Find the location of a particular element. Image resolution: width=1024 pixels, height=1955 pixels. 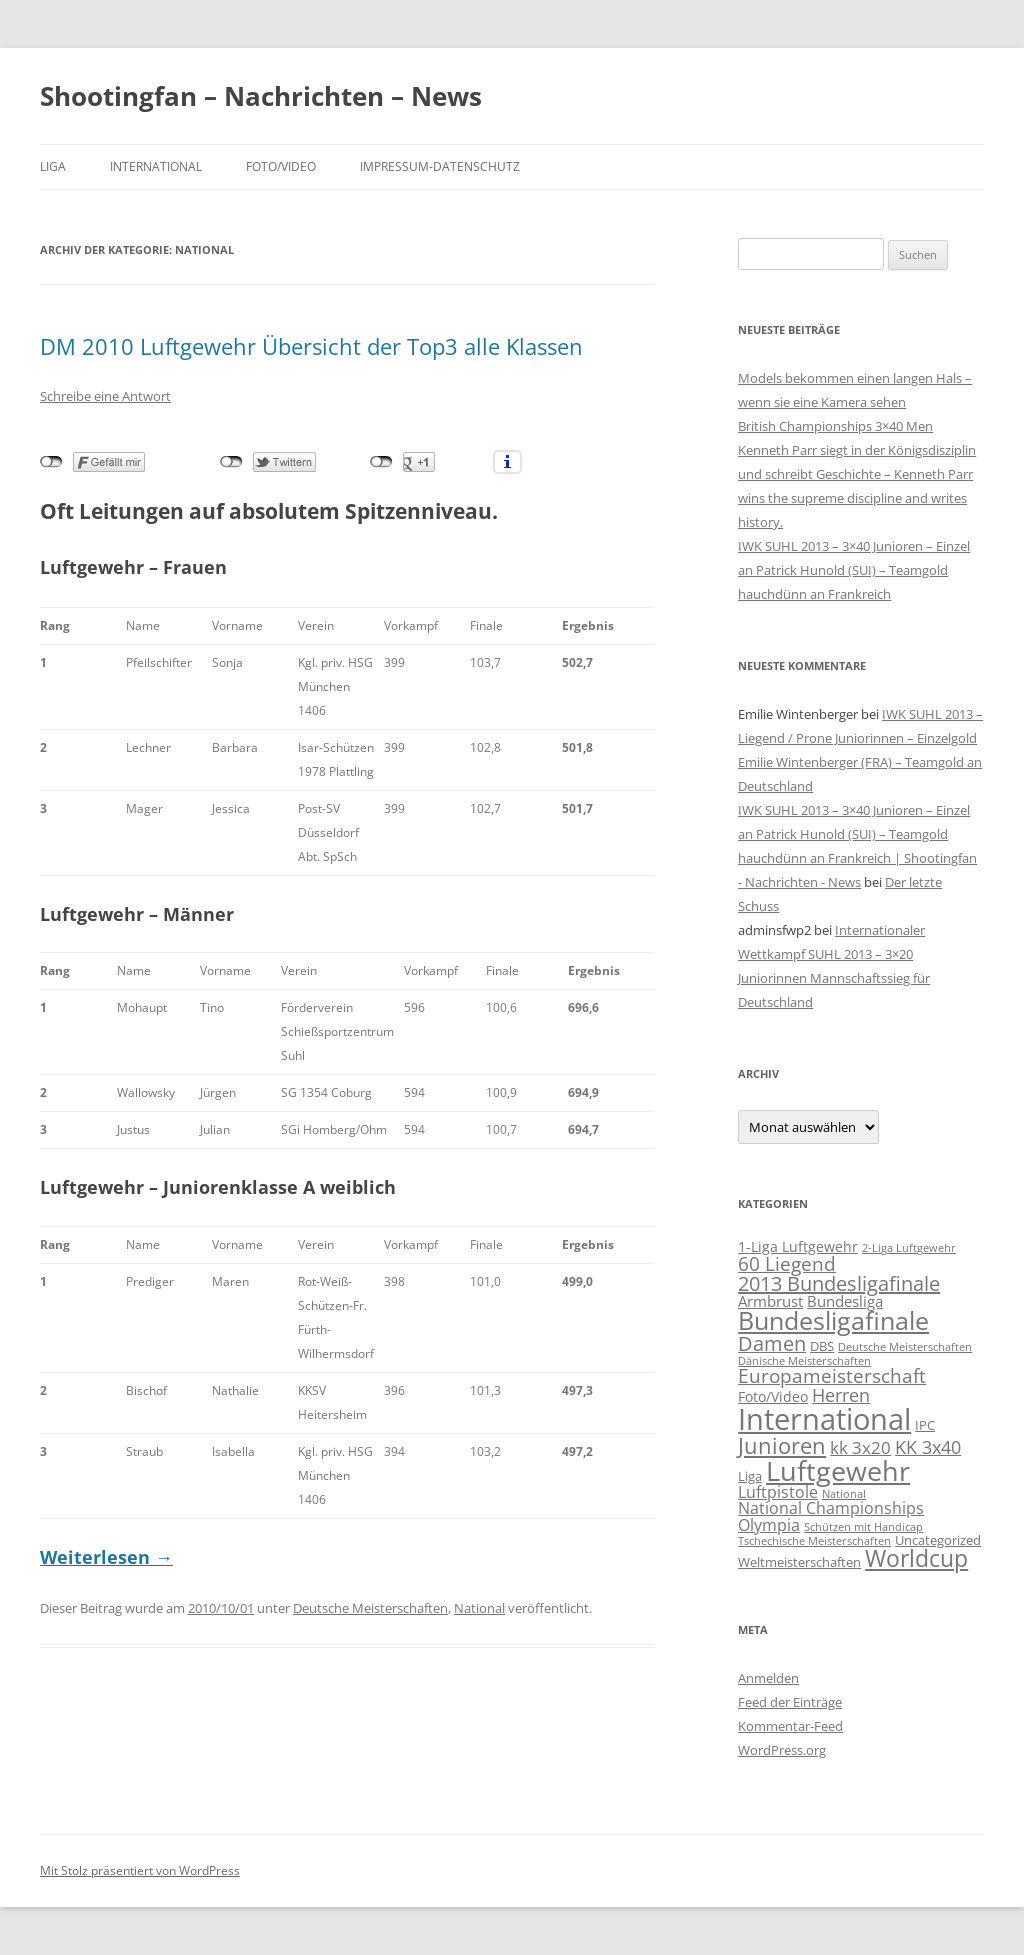

KK 3x40 [KK 3x40 (8 Einträge)] is located at coordinates (928, 1446).